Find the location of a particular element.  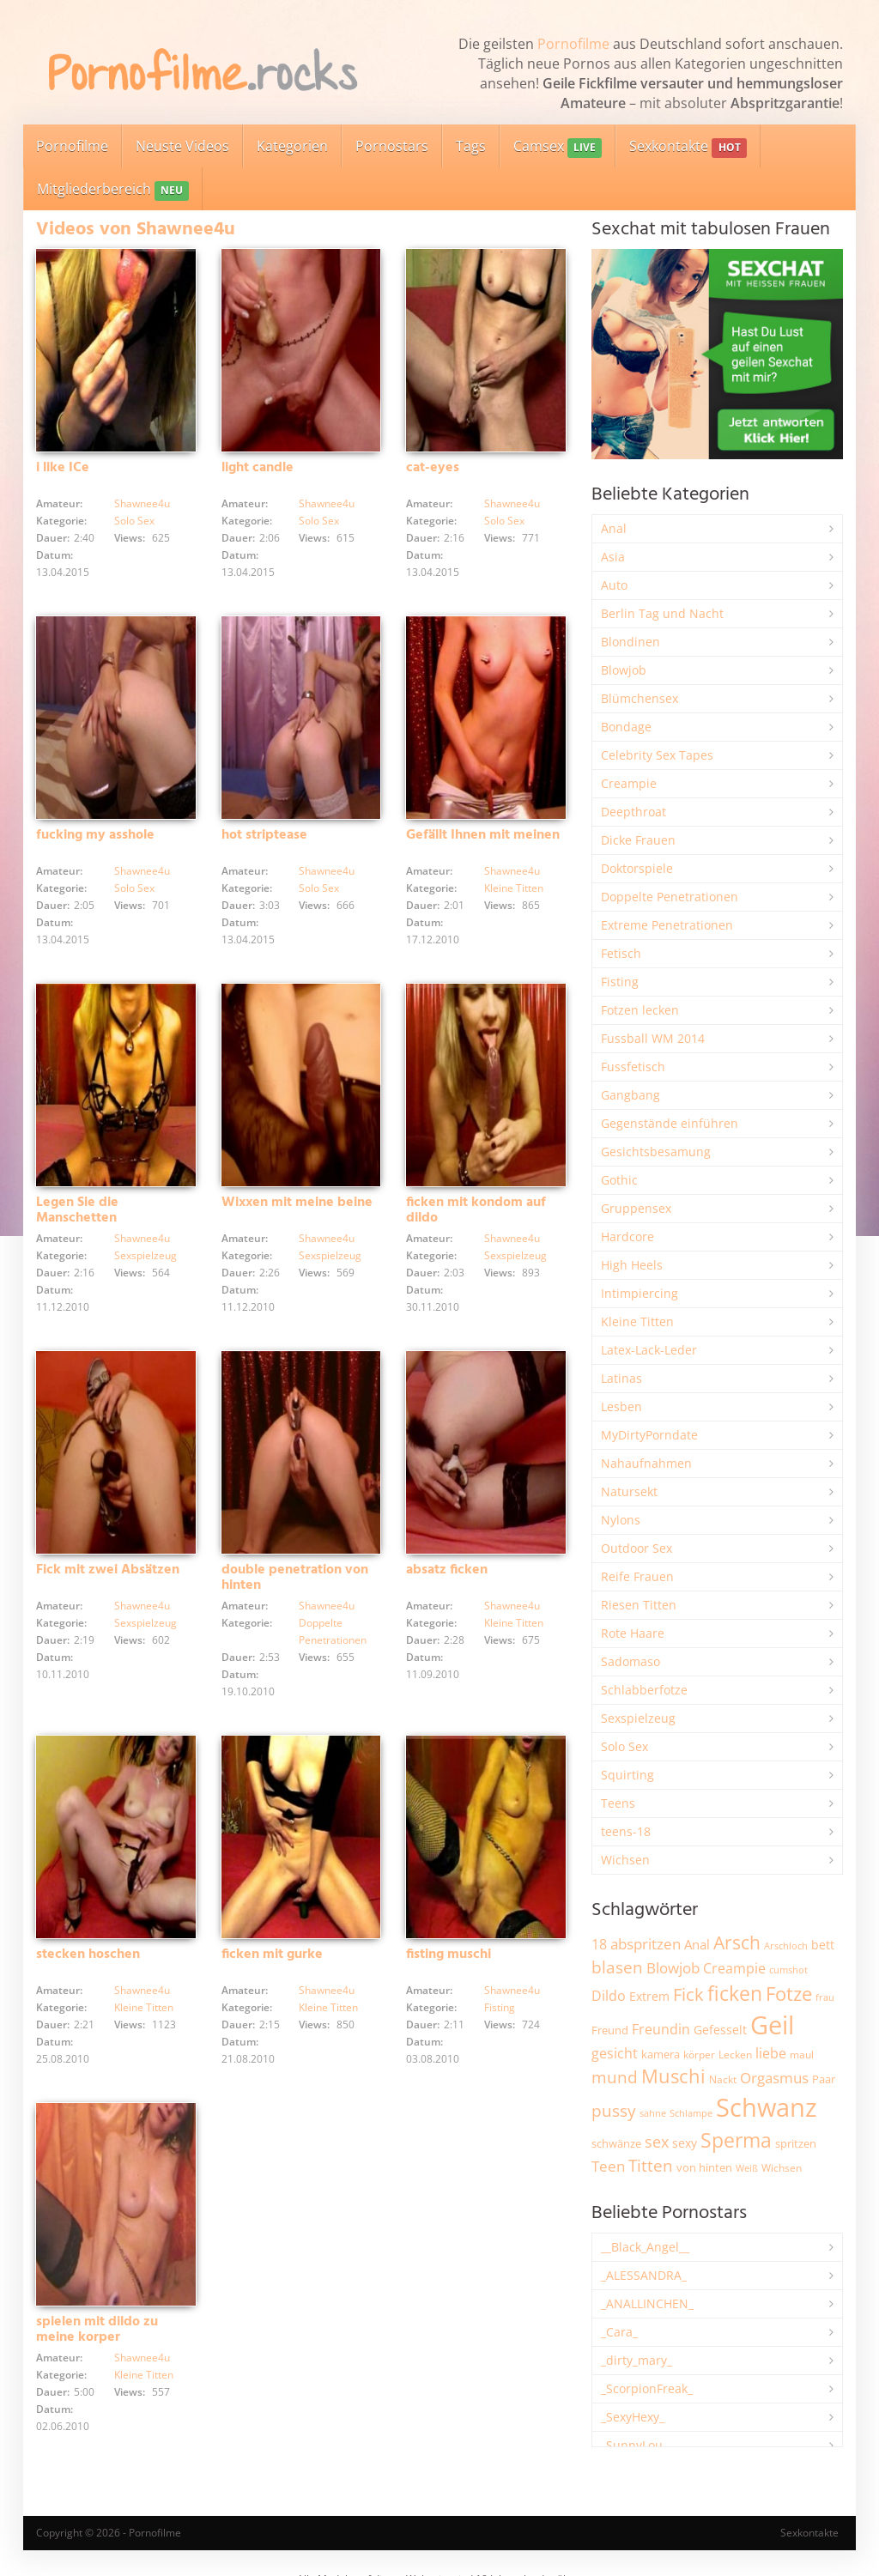

blasen [blasen (5.422 Einträge)] is located at coordinates (617, 1967).